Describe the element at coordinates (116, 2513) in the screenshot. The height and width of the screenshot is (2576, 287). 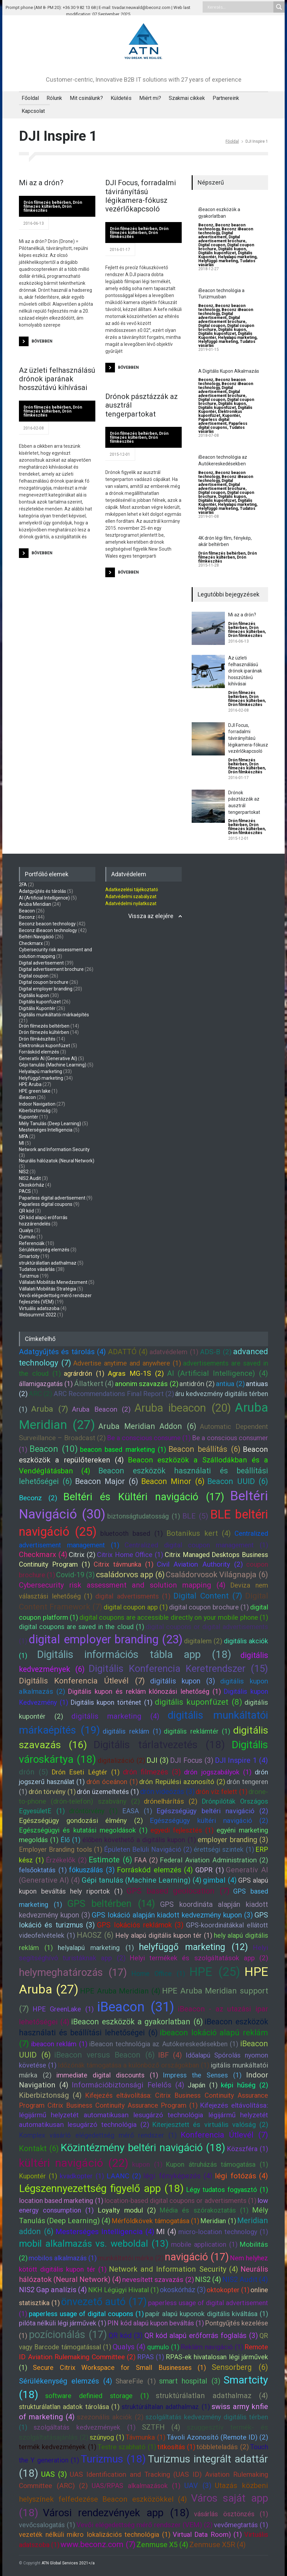
I see `Városi rendezvények app (18)` at that location.